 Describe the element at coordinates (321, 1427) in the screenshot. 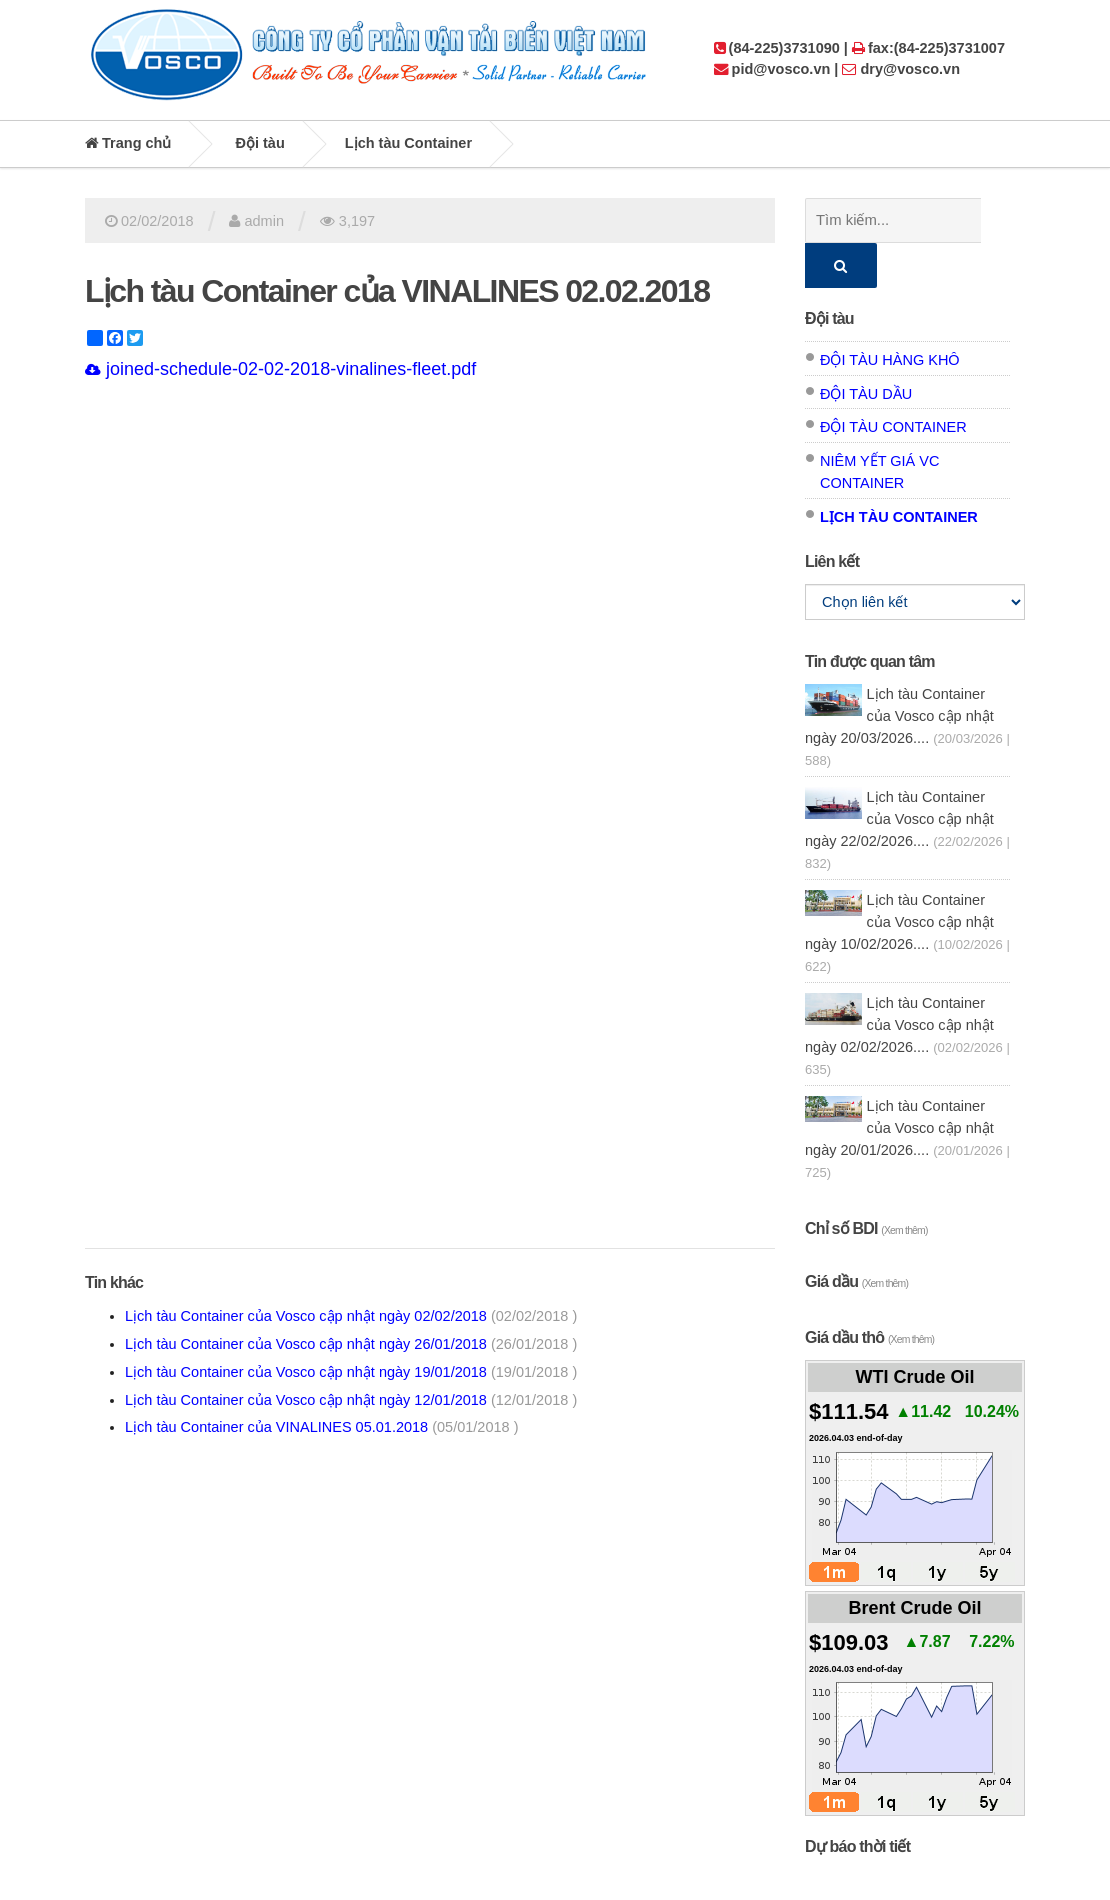

I see `Lịch tàu Container của VINALINES 05.01.2018` at that location.